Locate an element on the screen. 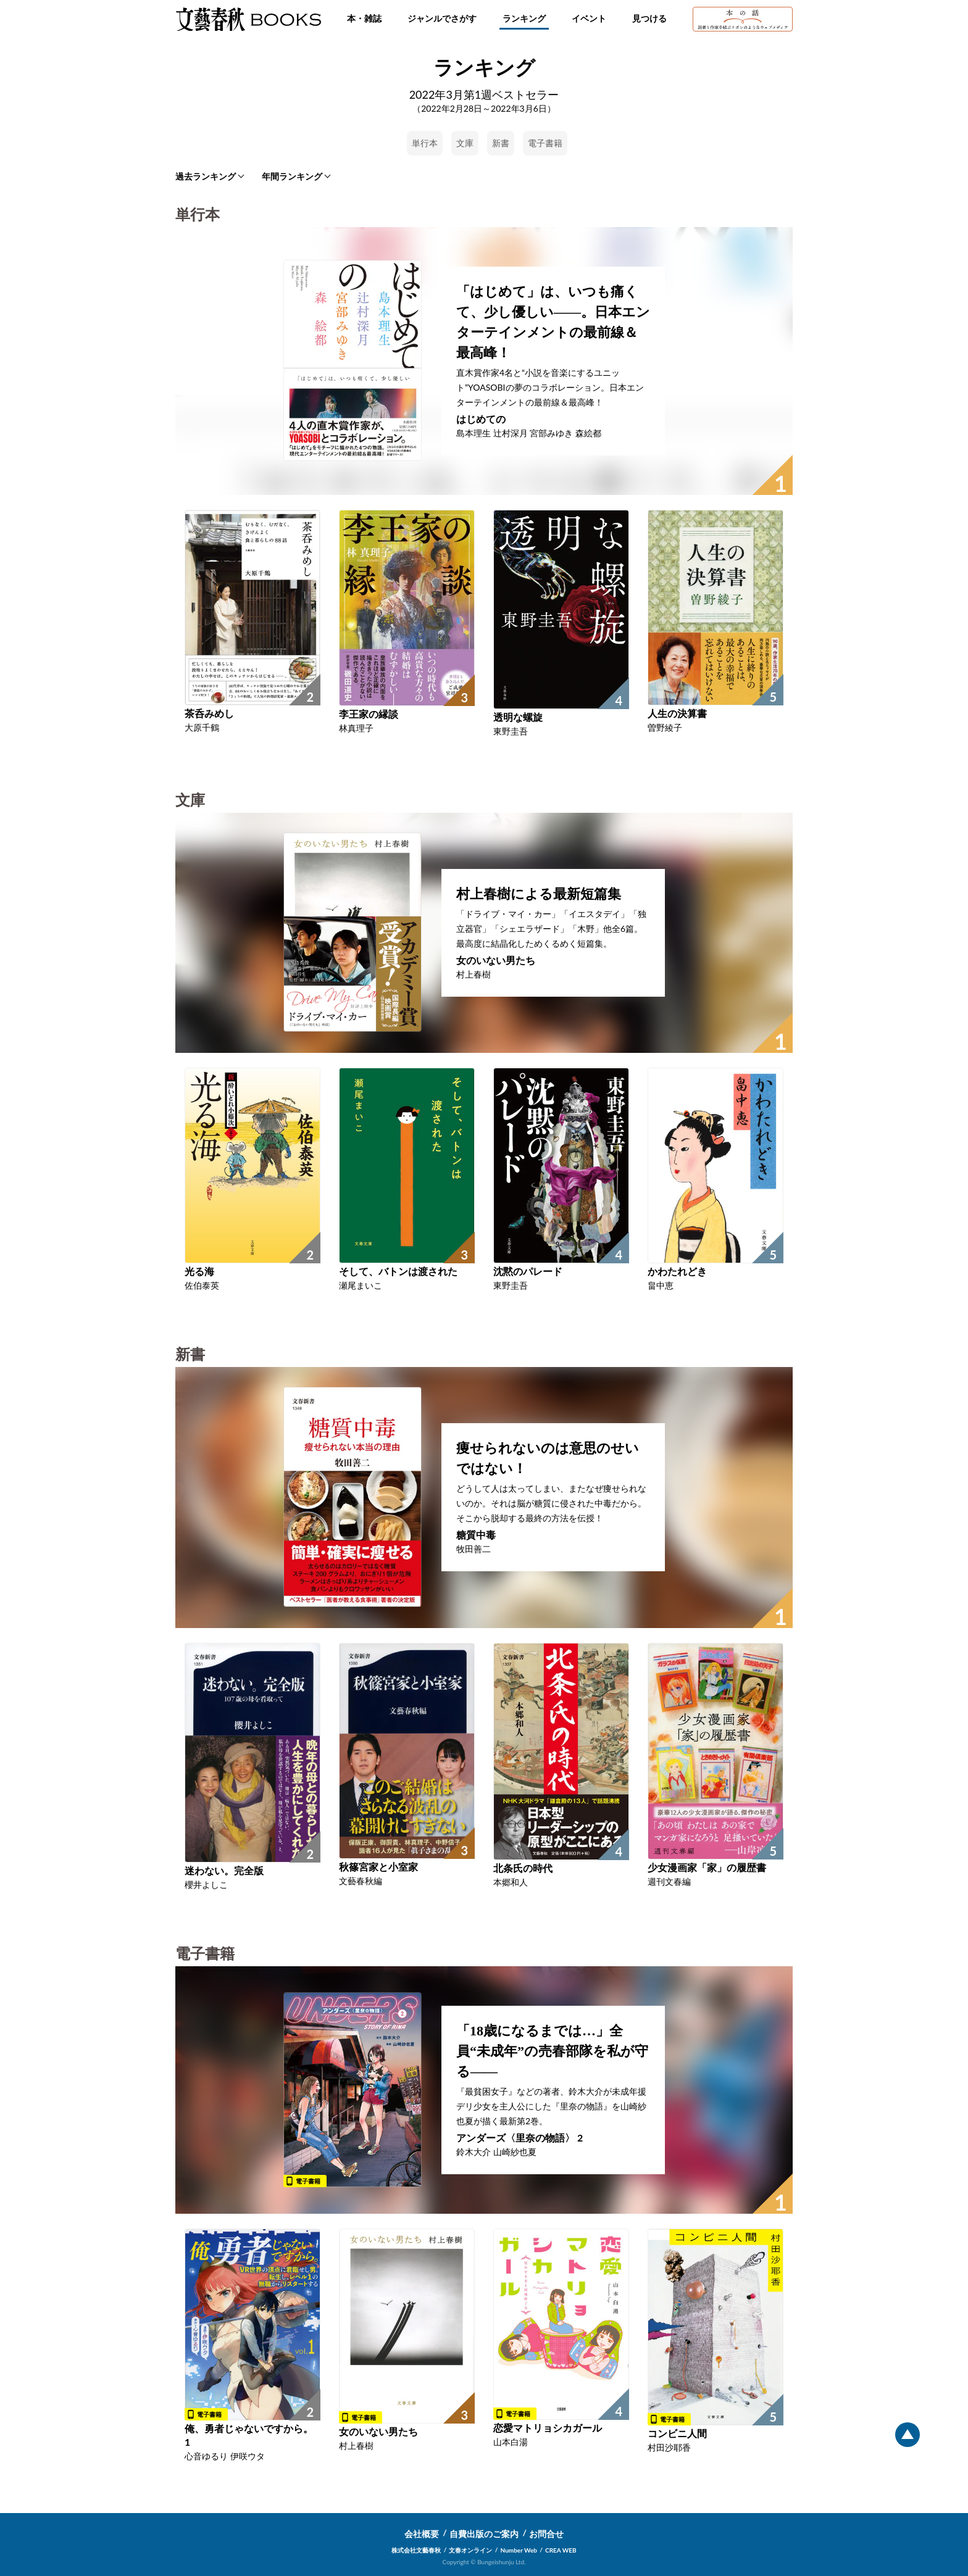 This screenshot has width=968, height=2576. Number Web is located at coordinates (519, 2550).